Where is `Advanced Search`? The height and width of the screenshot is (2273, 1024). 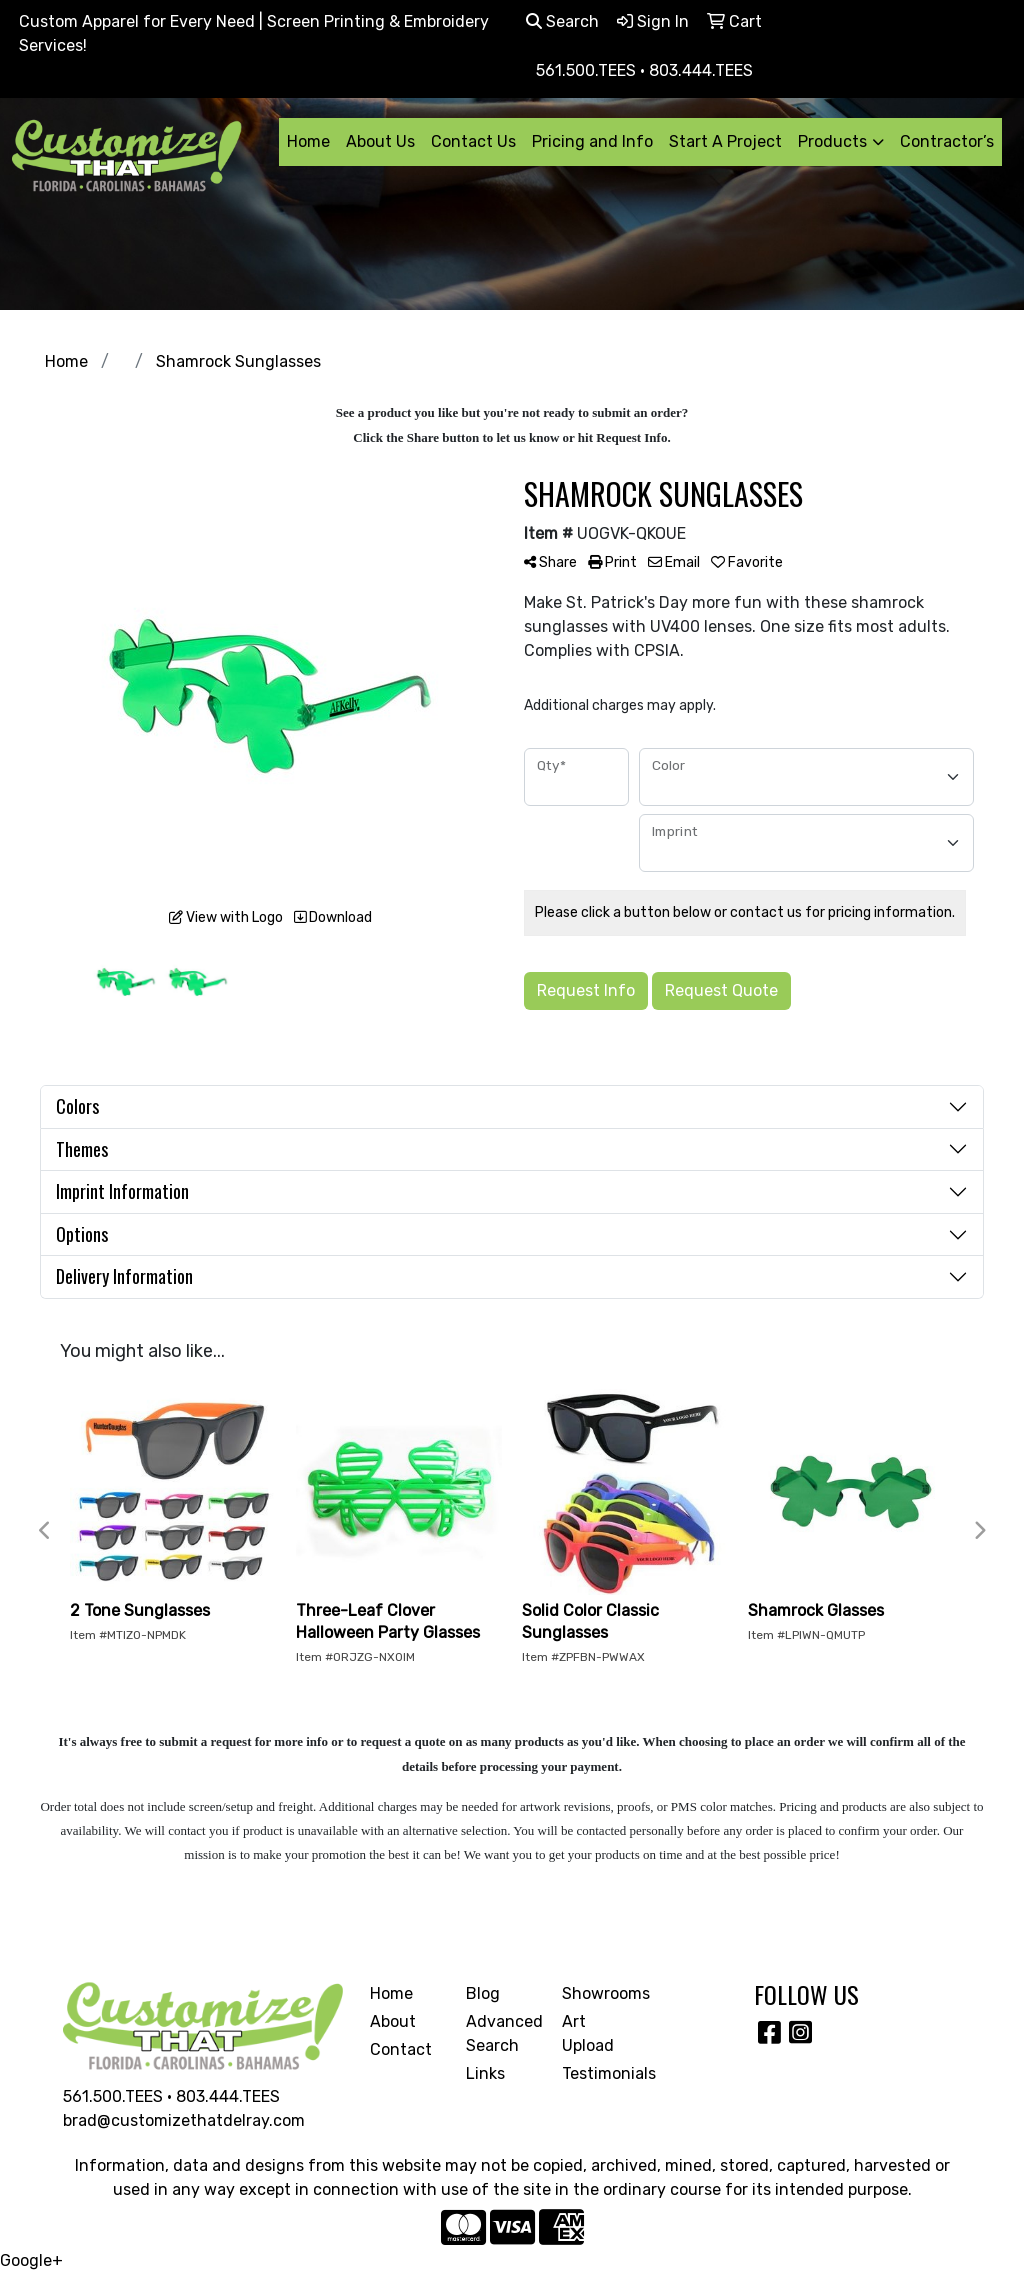
Advanced Search is located at coordinates (502, 2033).